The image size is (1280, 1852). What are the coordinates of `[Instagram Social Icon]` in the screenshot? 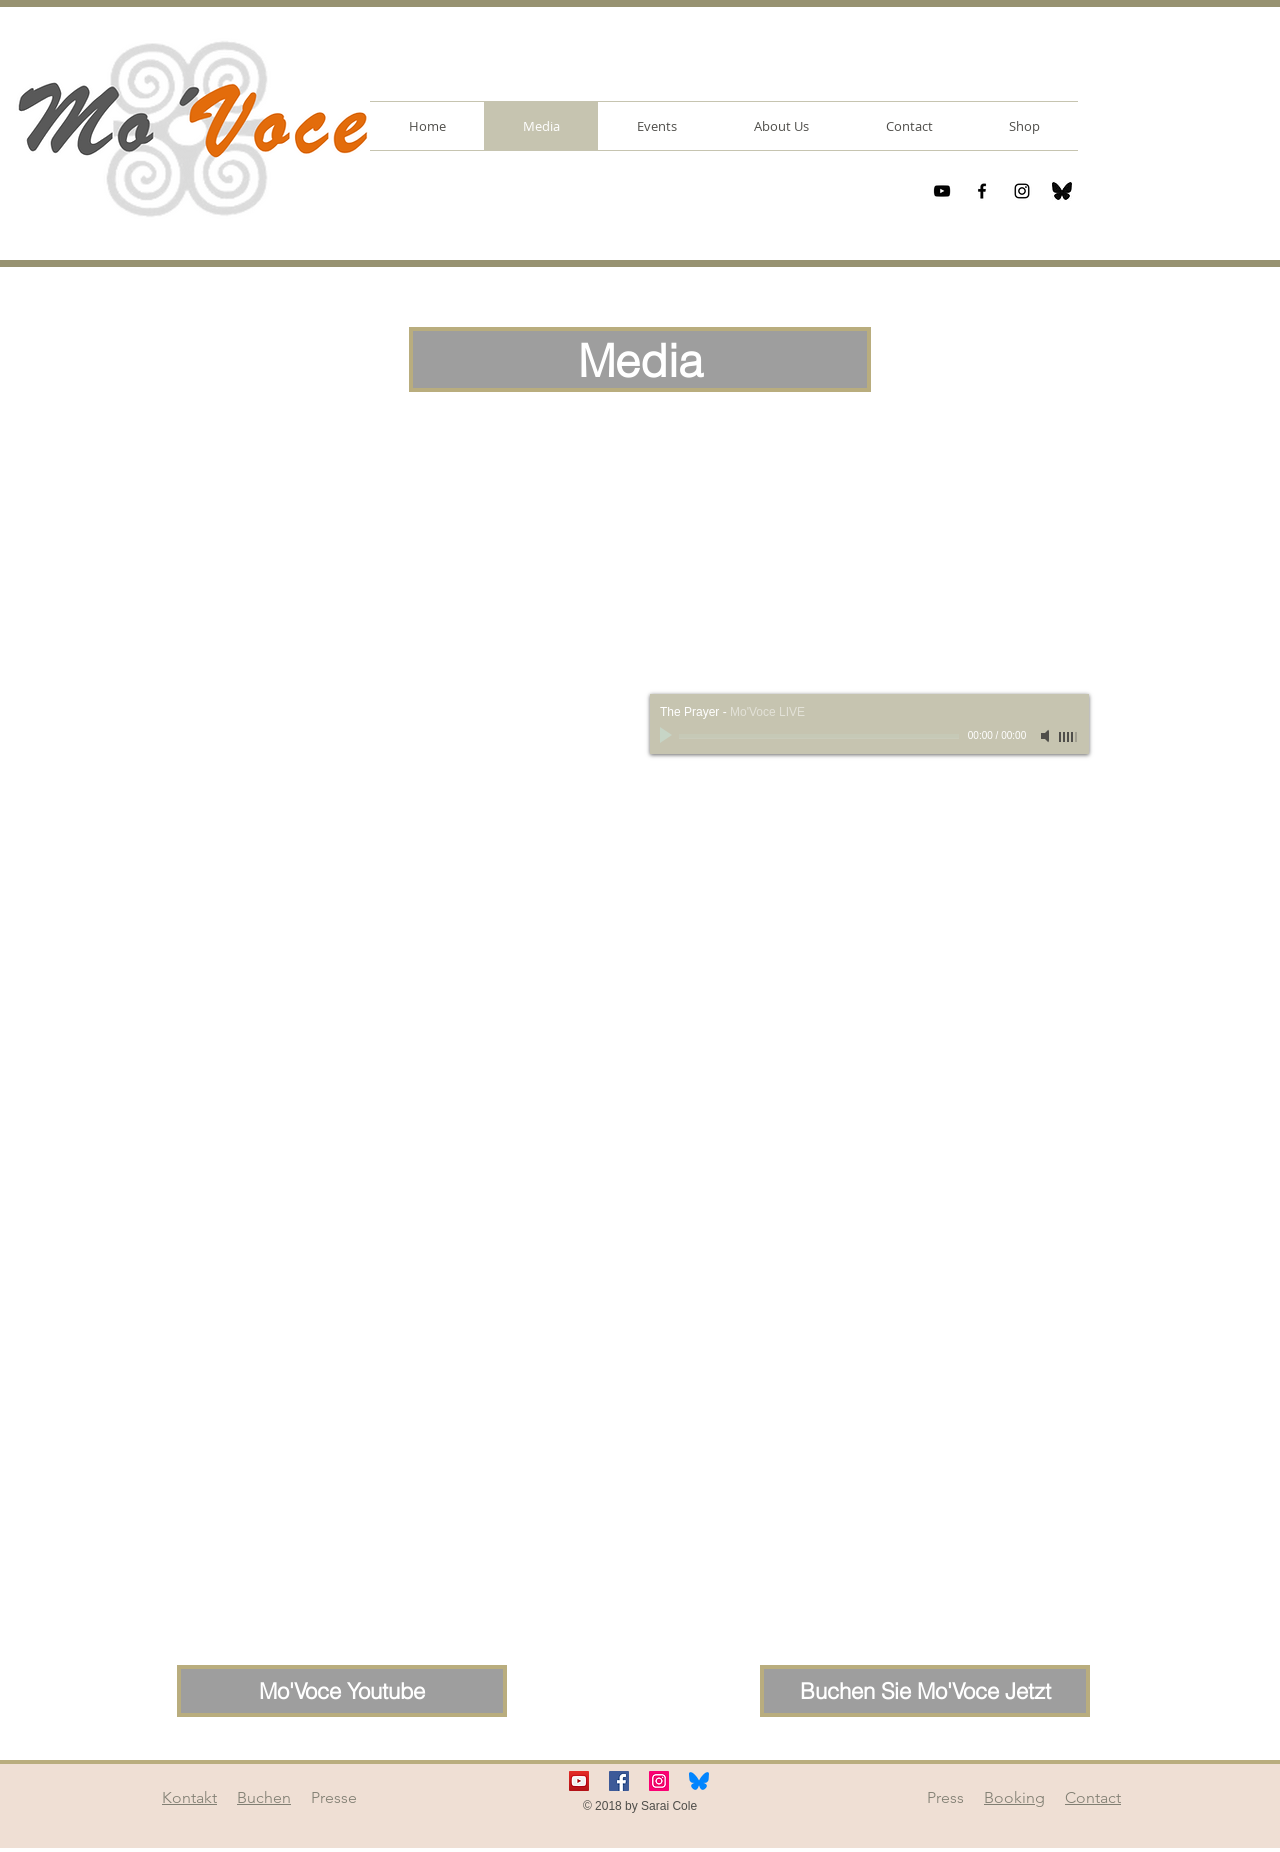 It's located at (659, 1781).